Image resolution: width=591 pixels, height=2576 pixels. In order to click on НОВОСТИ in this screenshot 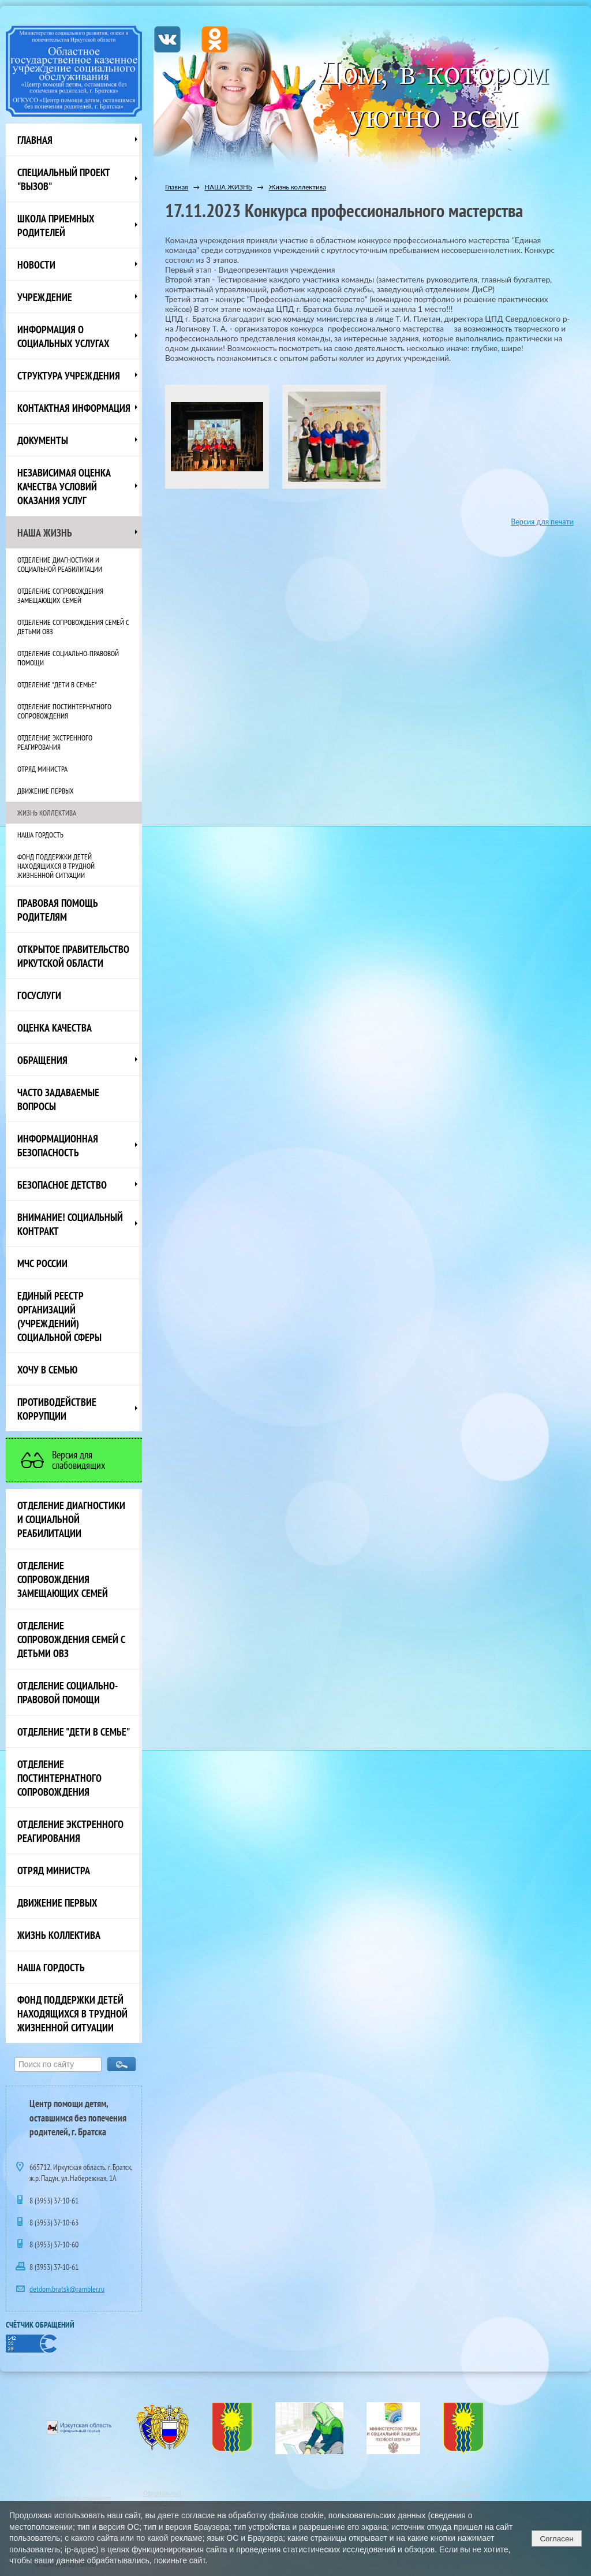, I will do `click(36, 264)`.